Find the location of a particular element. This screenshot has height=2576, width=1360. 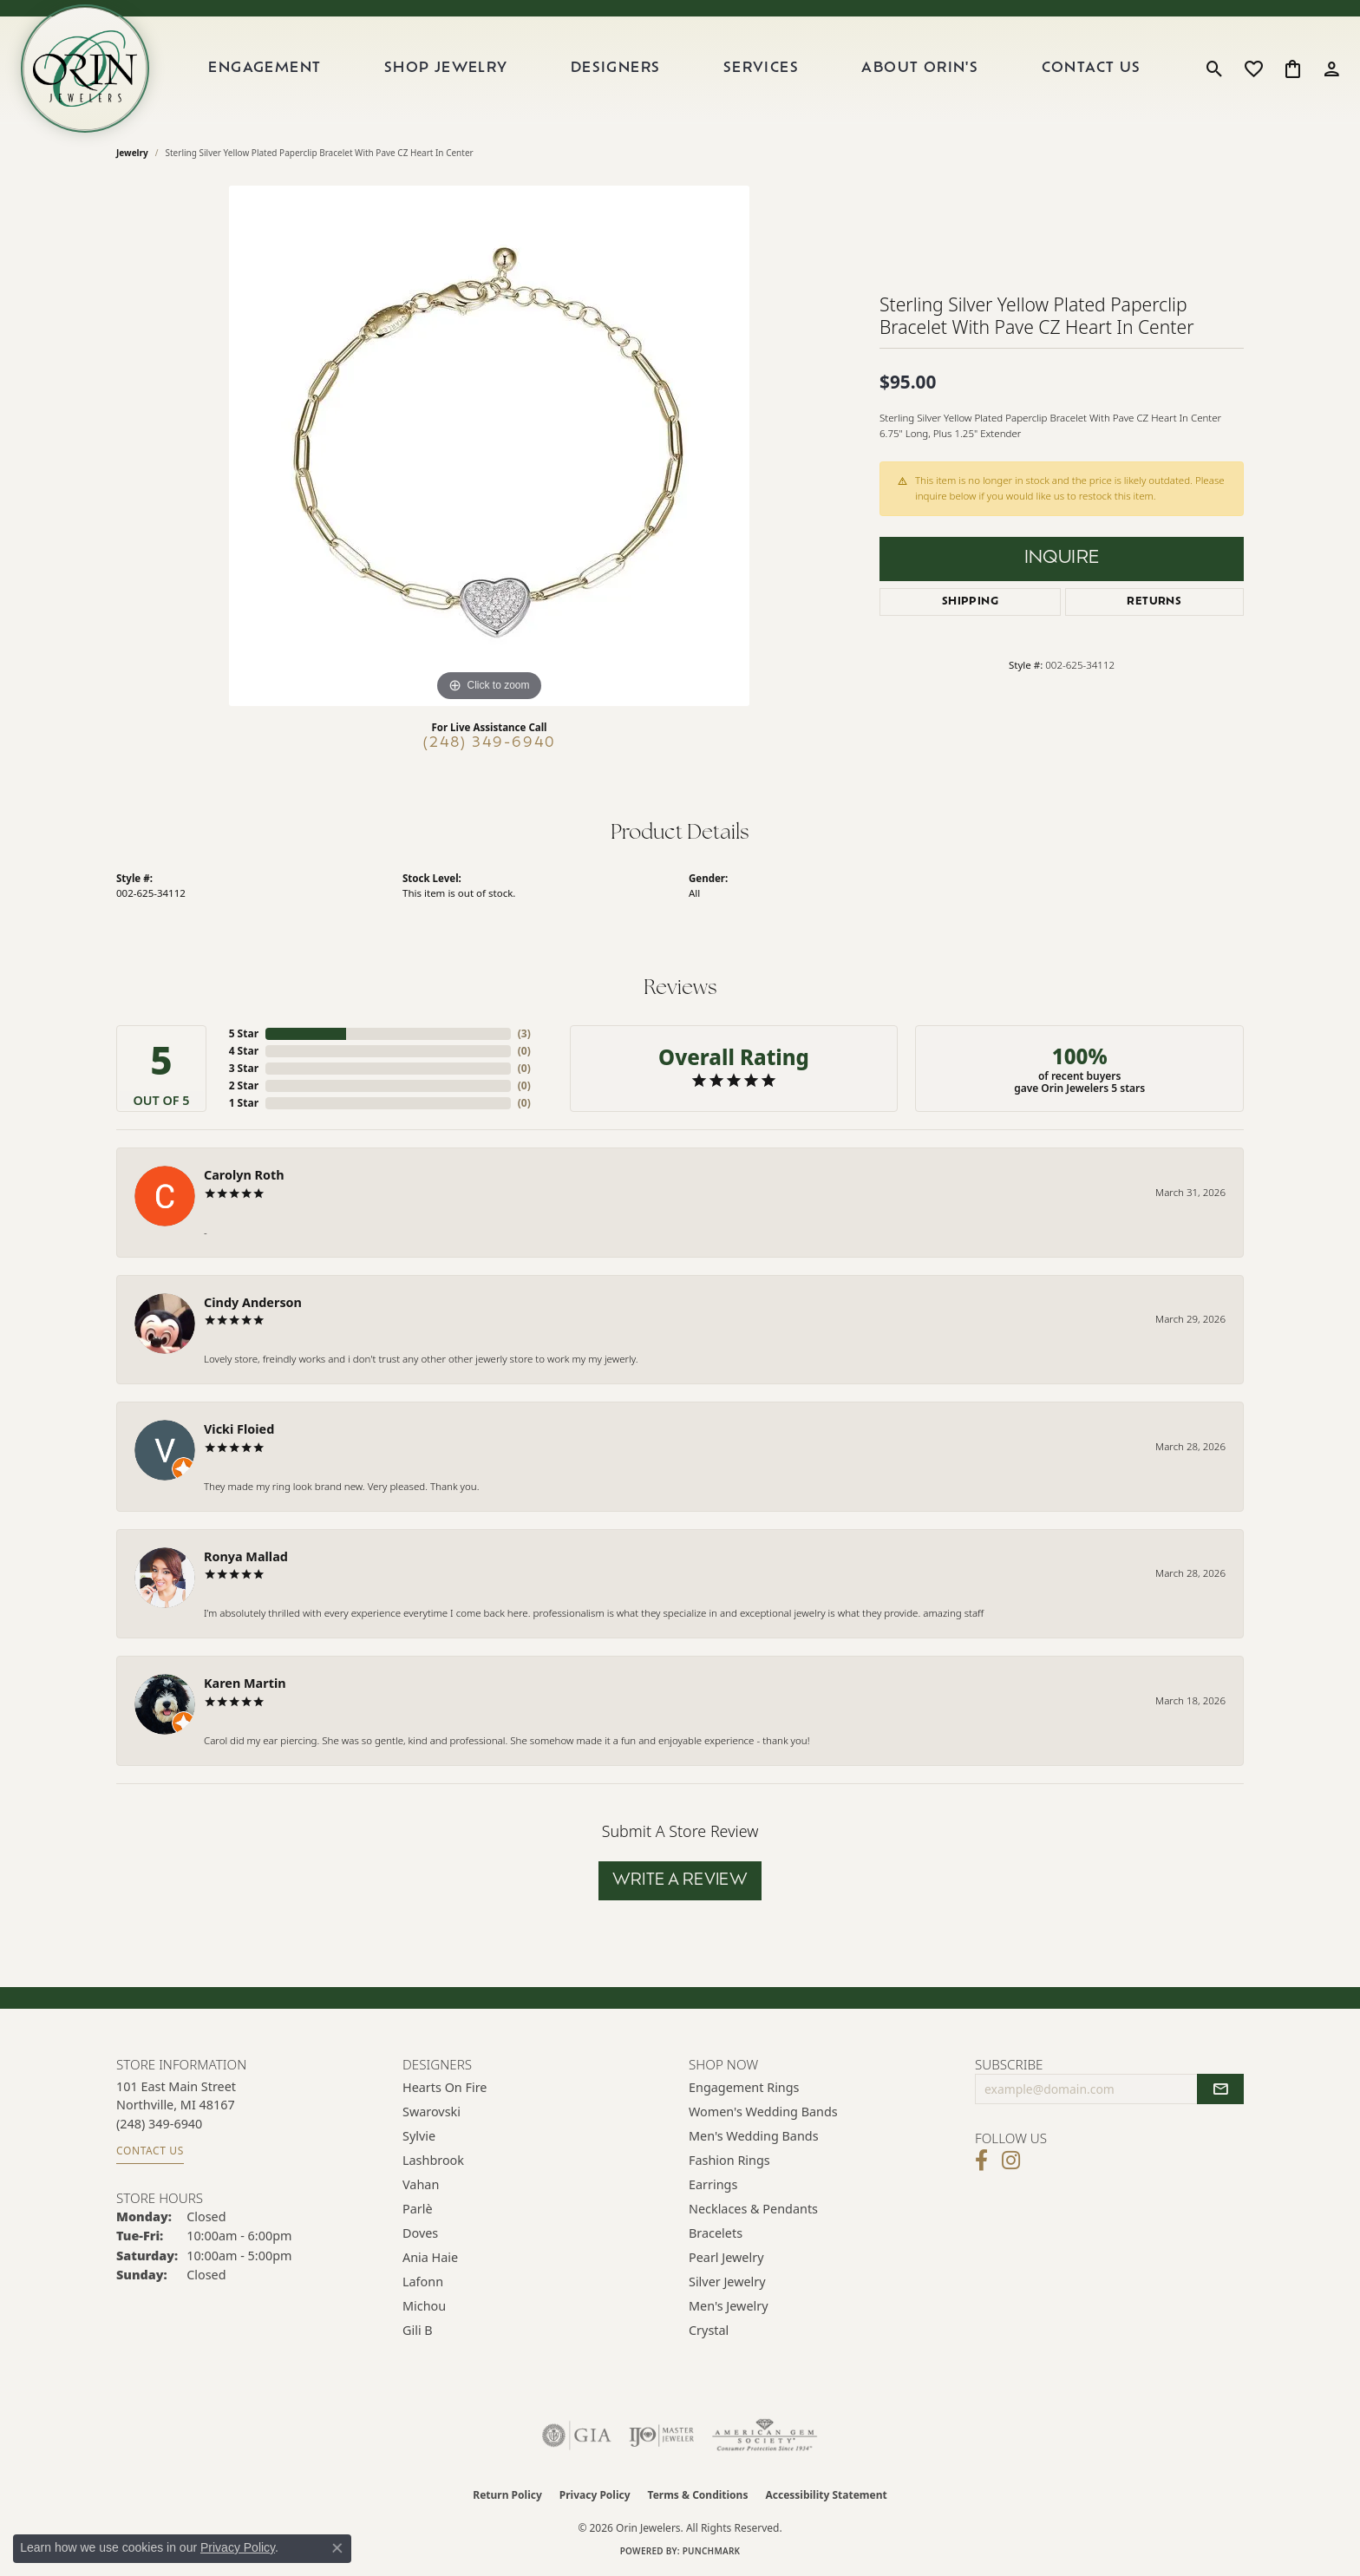

Engagement Rings is located at coordinates (744, 2087).